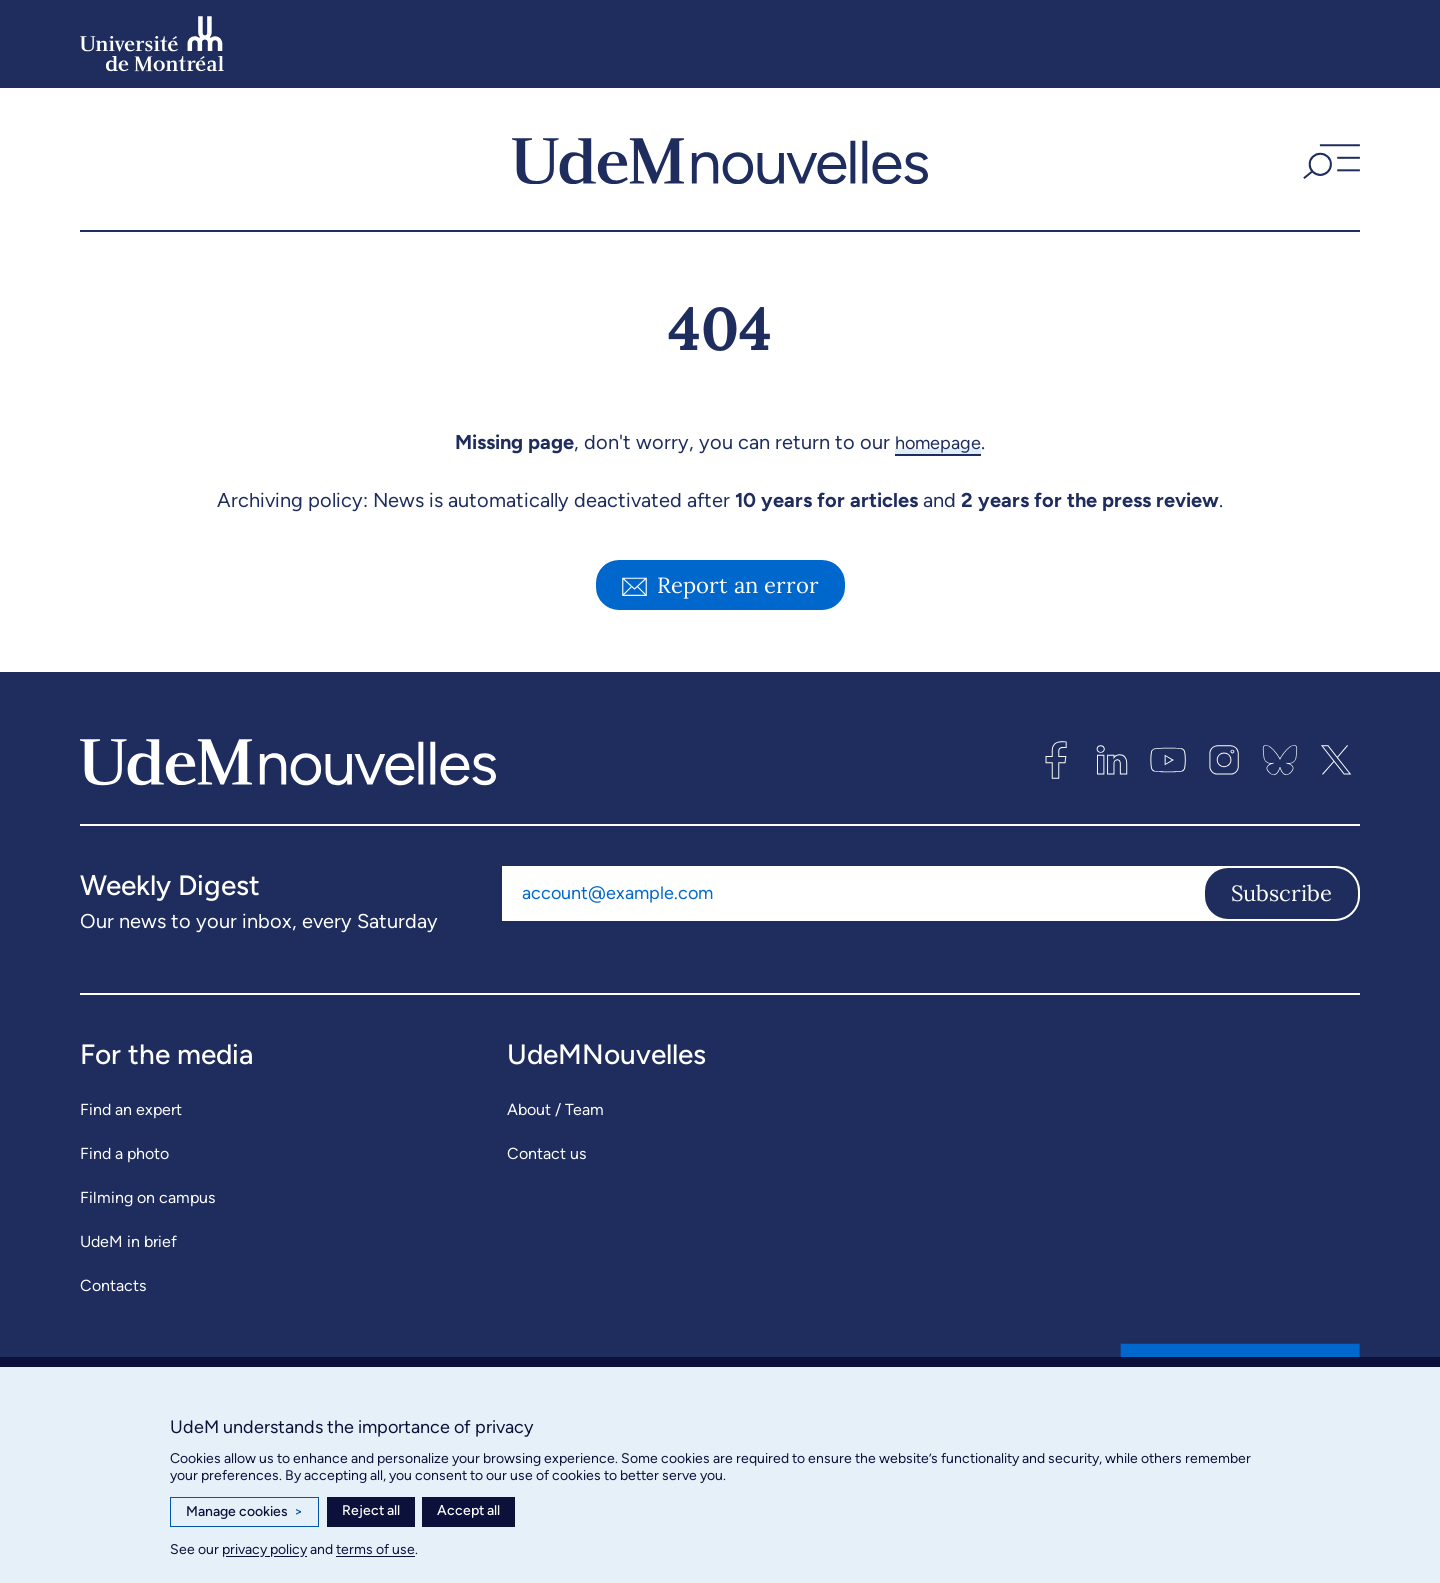 Image resolution: width=1440 pixels, height=1583 pixels. What do you see at coordinates (720, 159) in the screenshot?
I see `[UdemNouvelles]` at bounding box center [720, 159].